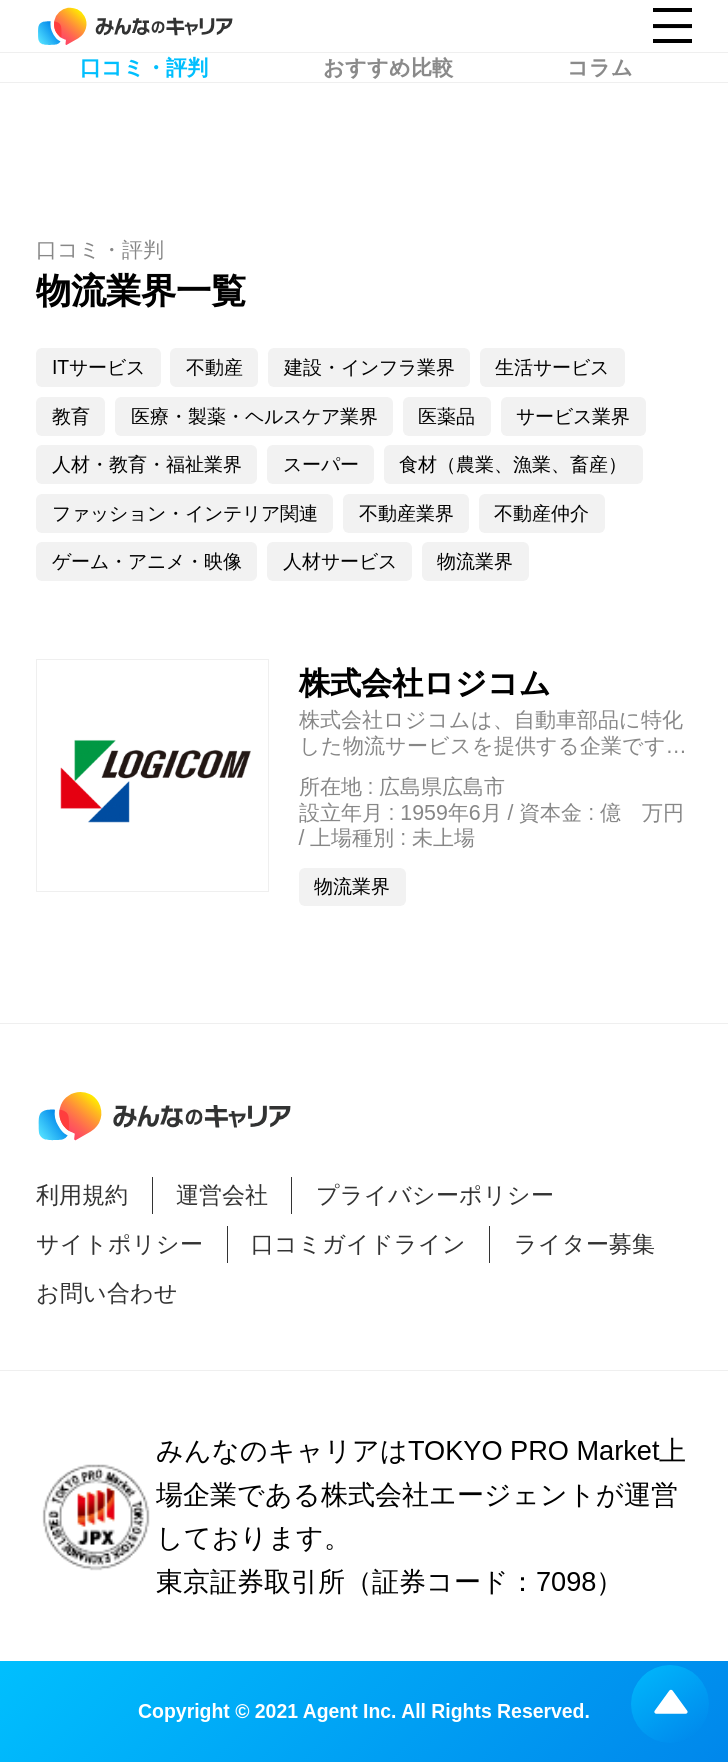 The height and width of the screenshot is (1762, 728). Describe the element at coordinates (513, 464) in the screenshot. I see `食材（農業、漁業、畜産）` at that location.